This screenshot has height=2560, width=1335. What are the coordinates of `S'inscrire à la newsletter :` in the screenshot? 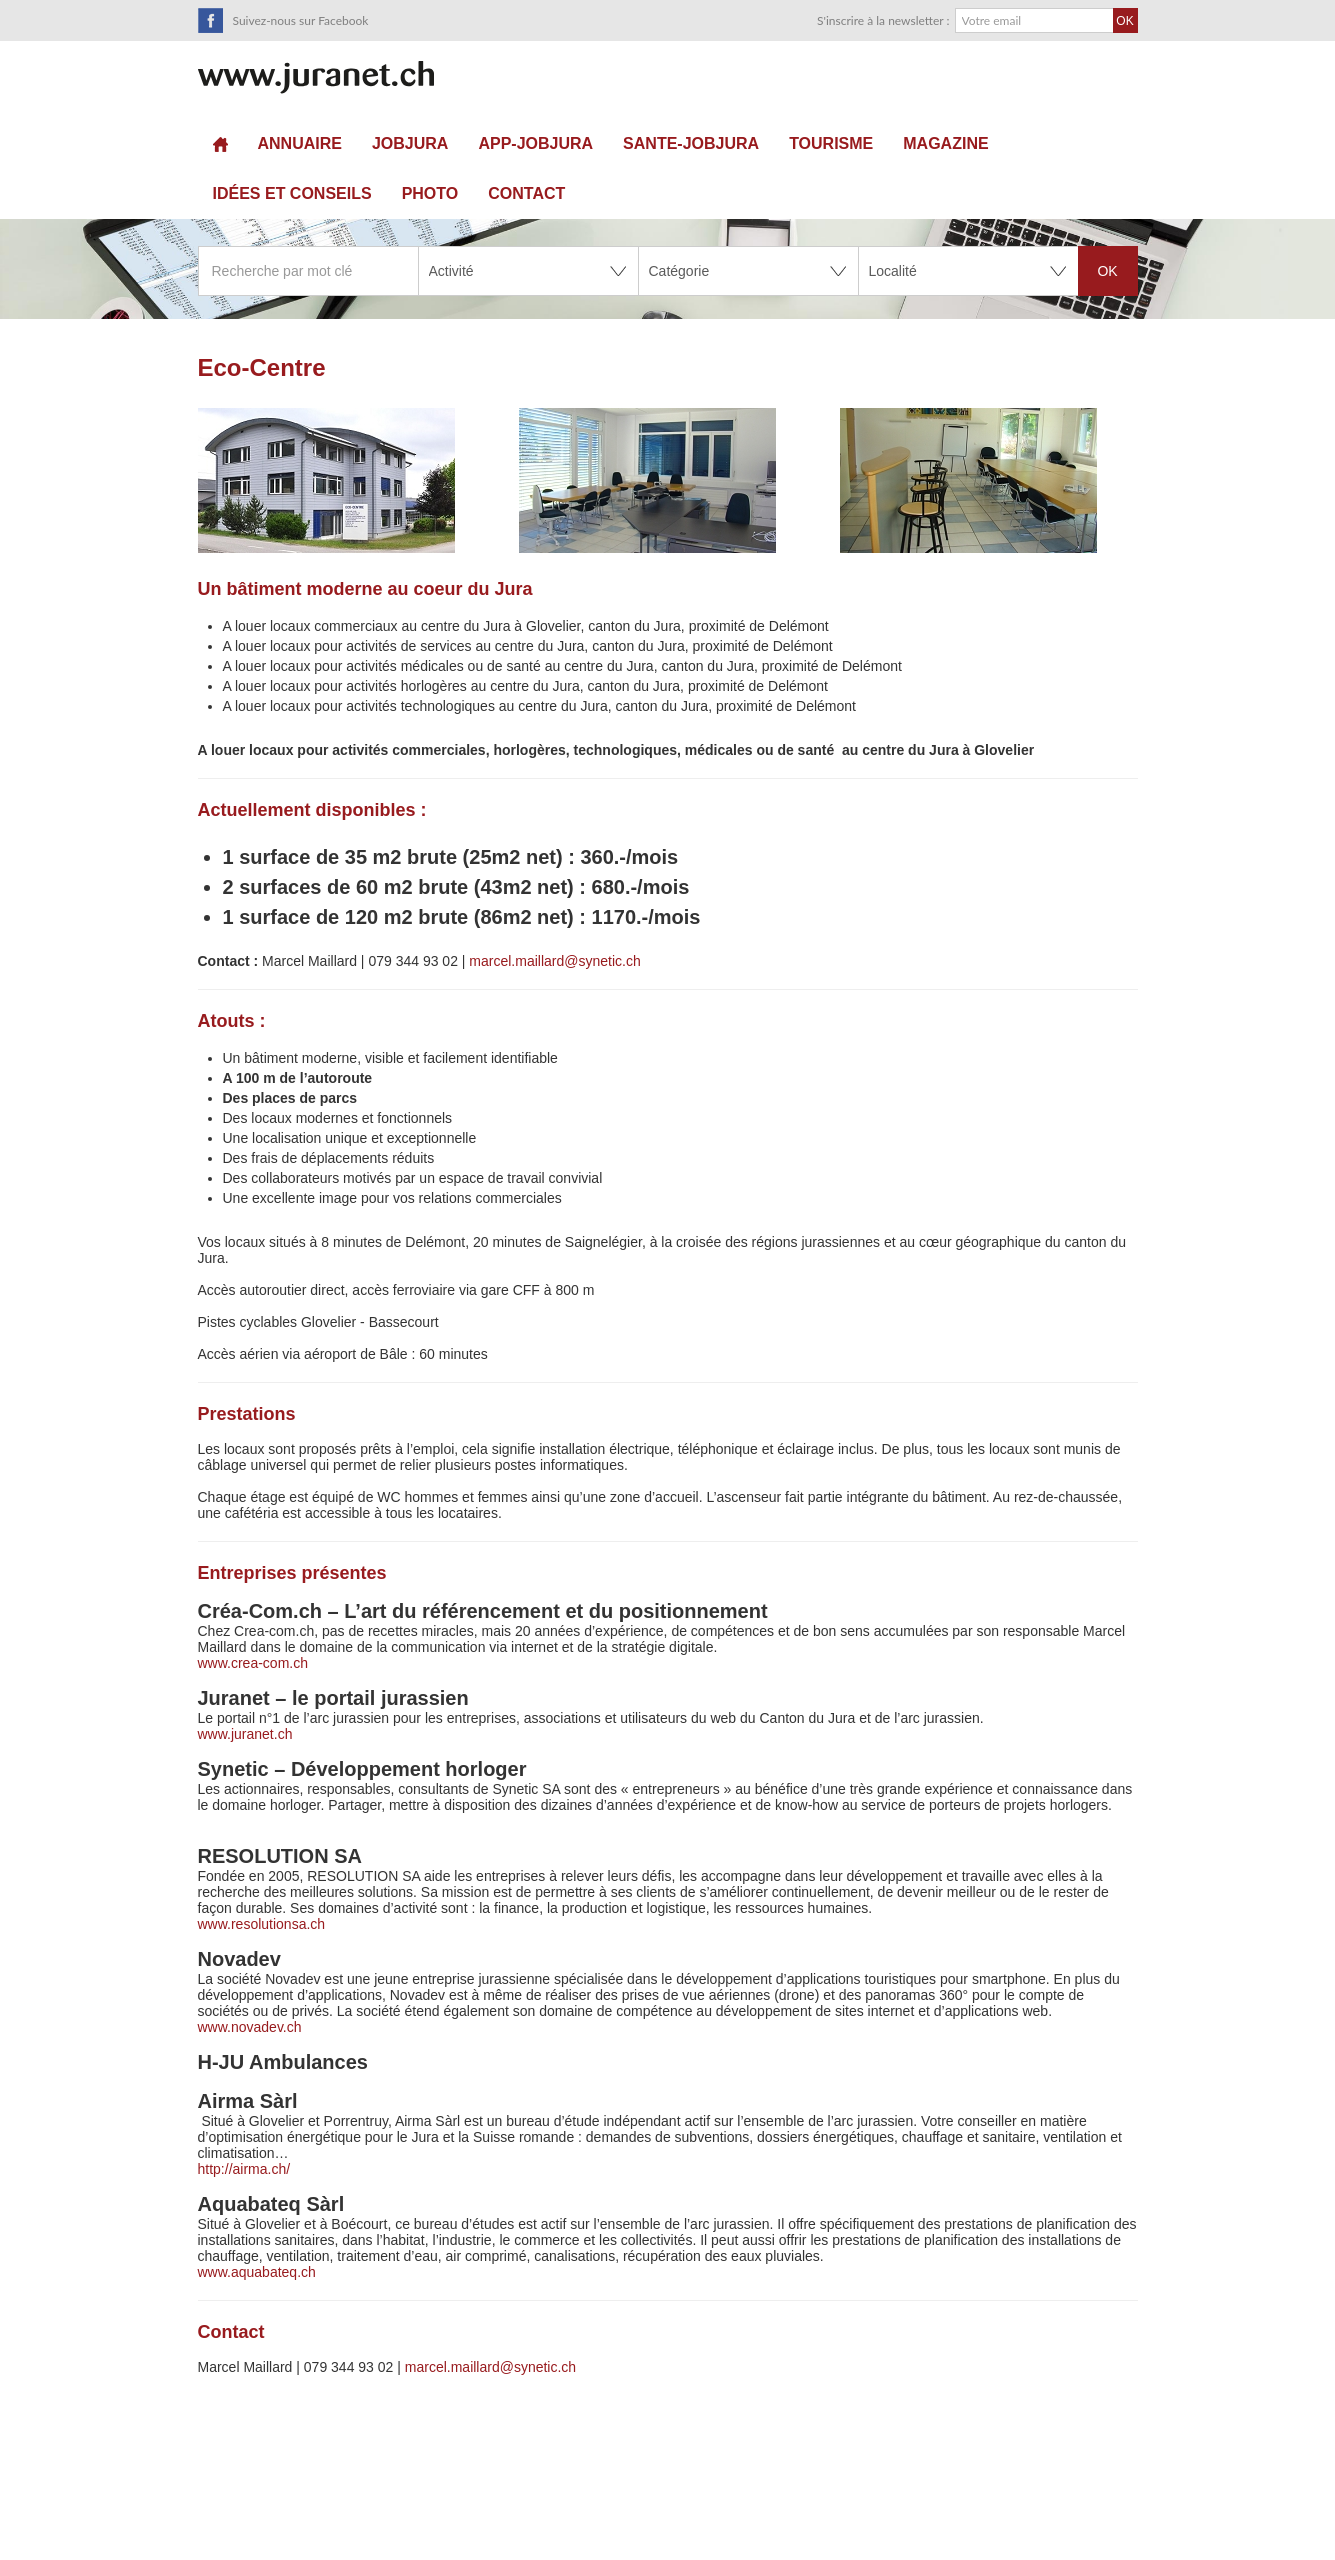 It's located at (883, 20).